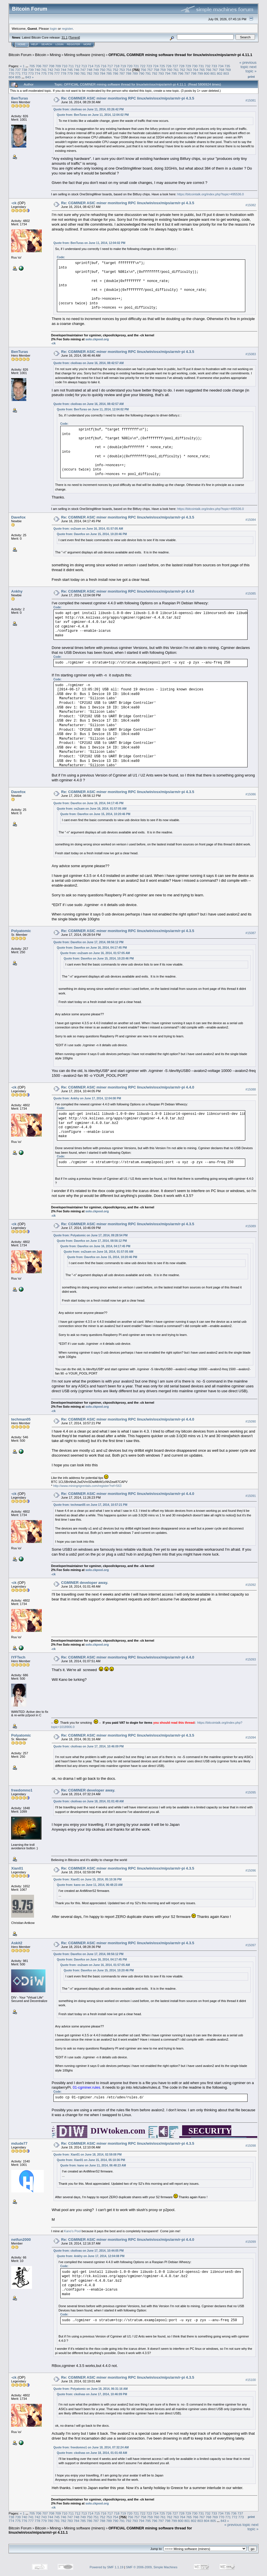 The width and height of the screenshot is (267, 2576). I want to click on 781, so click(83, 73).